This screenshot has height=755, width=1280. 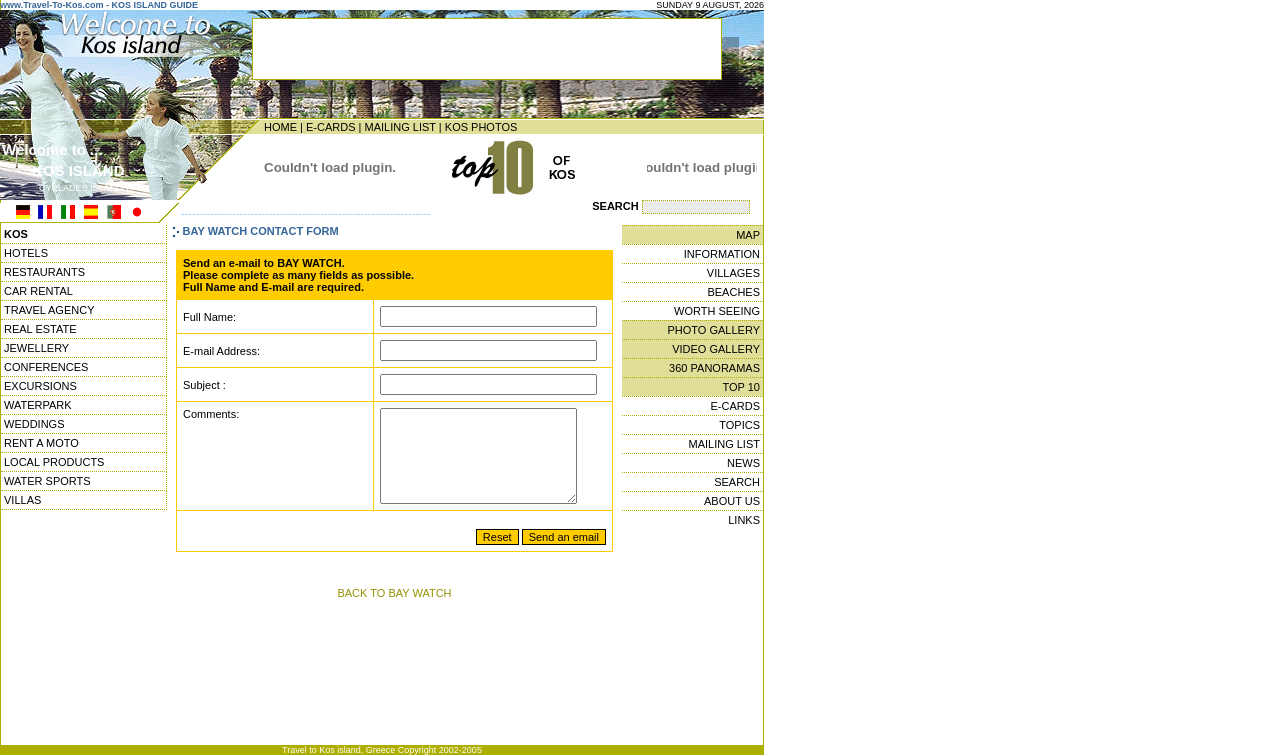 I want to click on MAP, so click(x=748, y=235).